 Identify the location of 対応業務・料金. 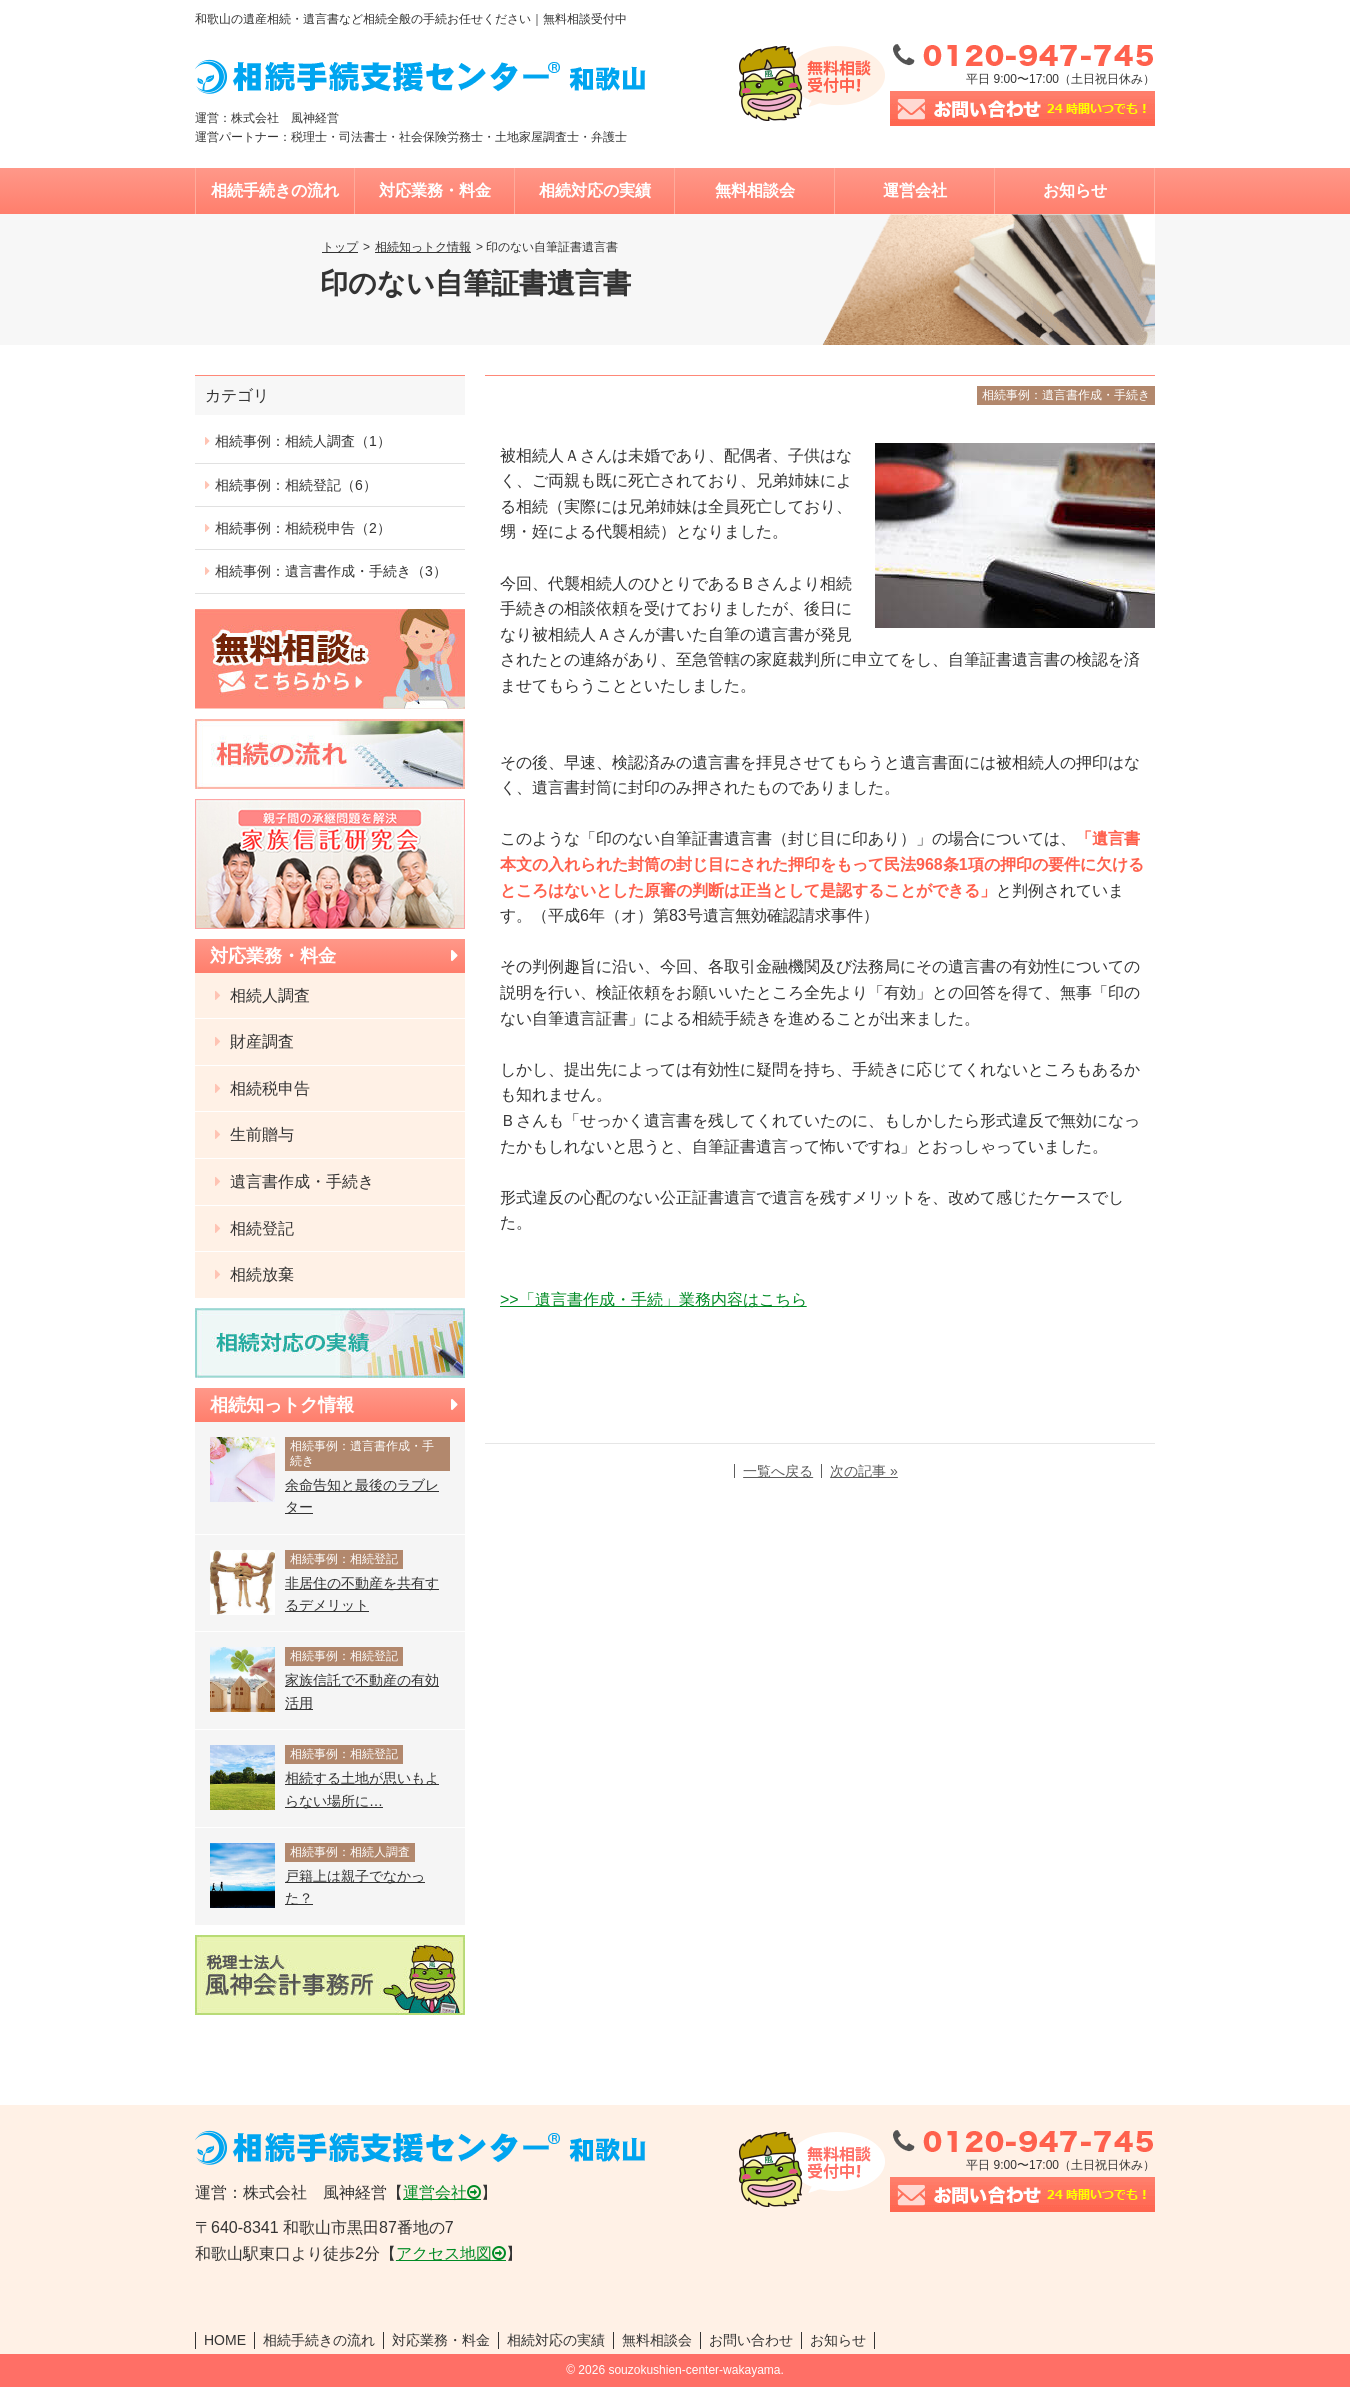
(435, 190).